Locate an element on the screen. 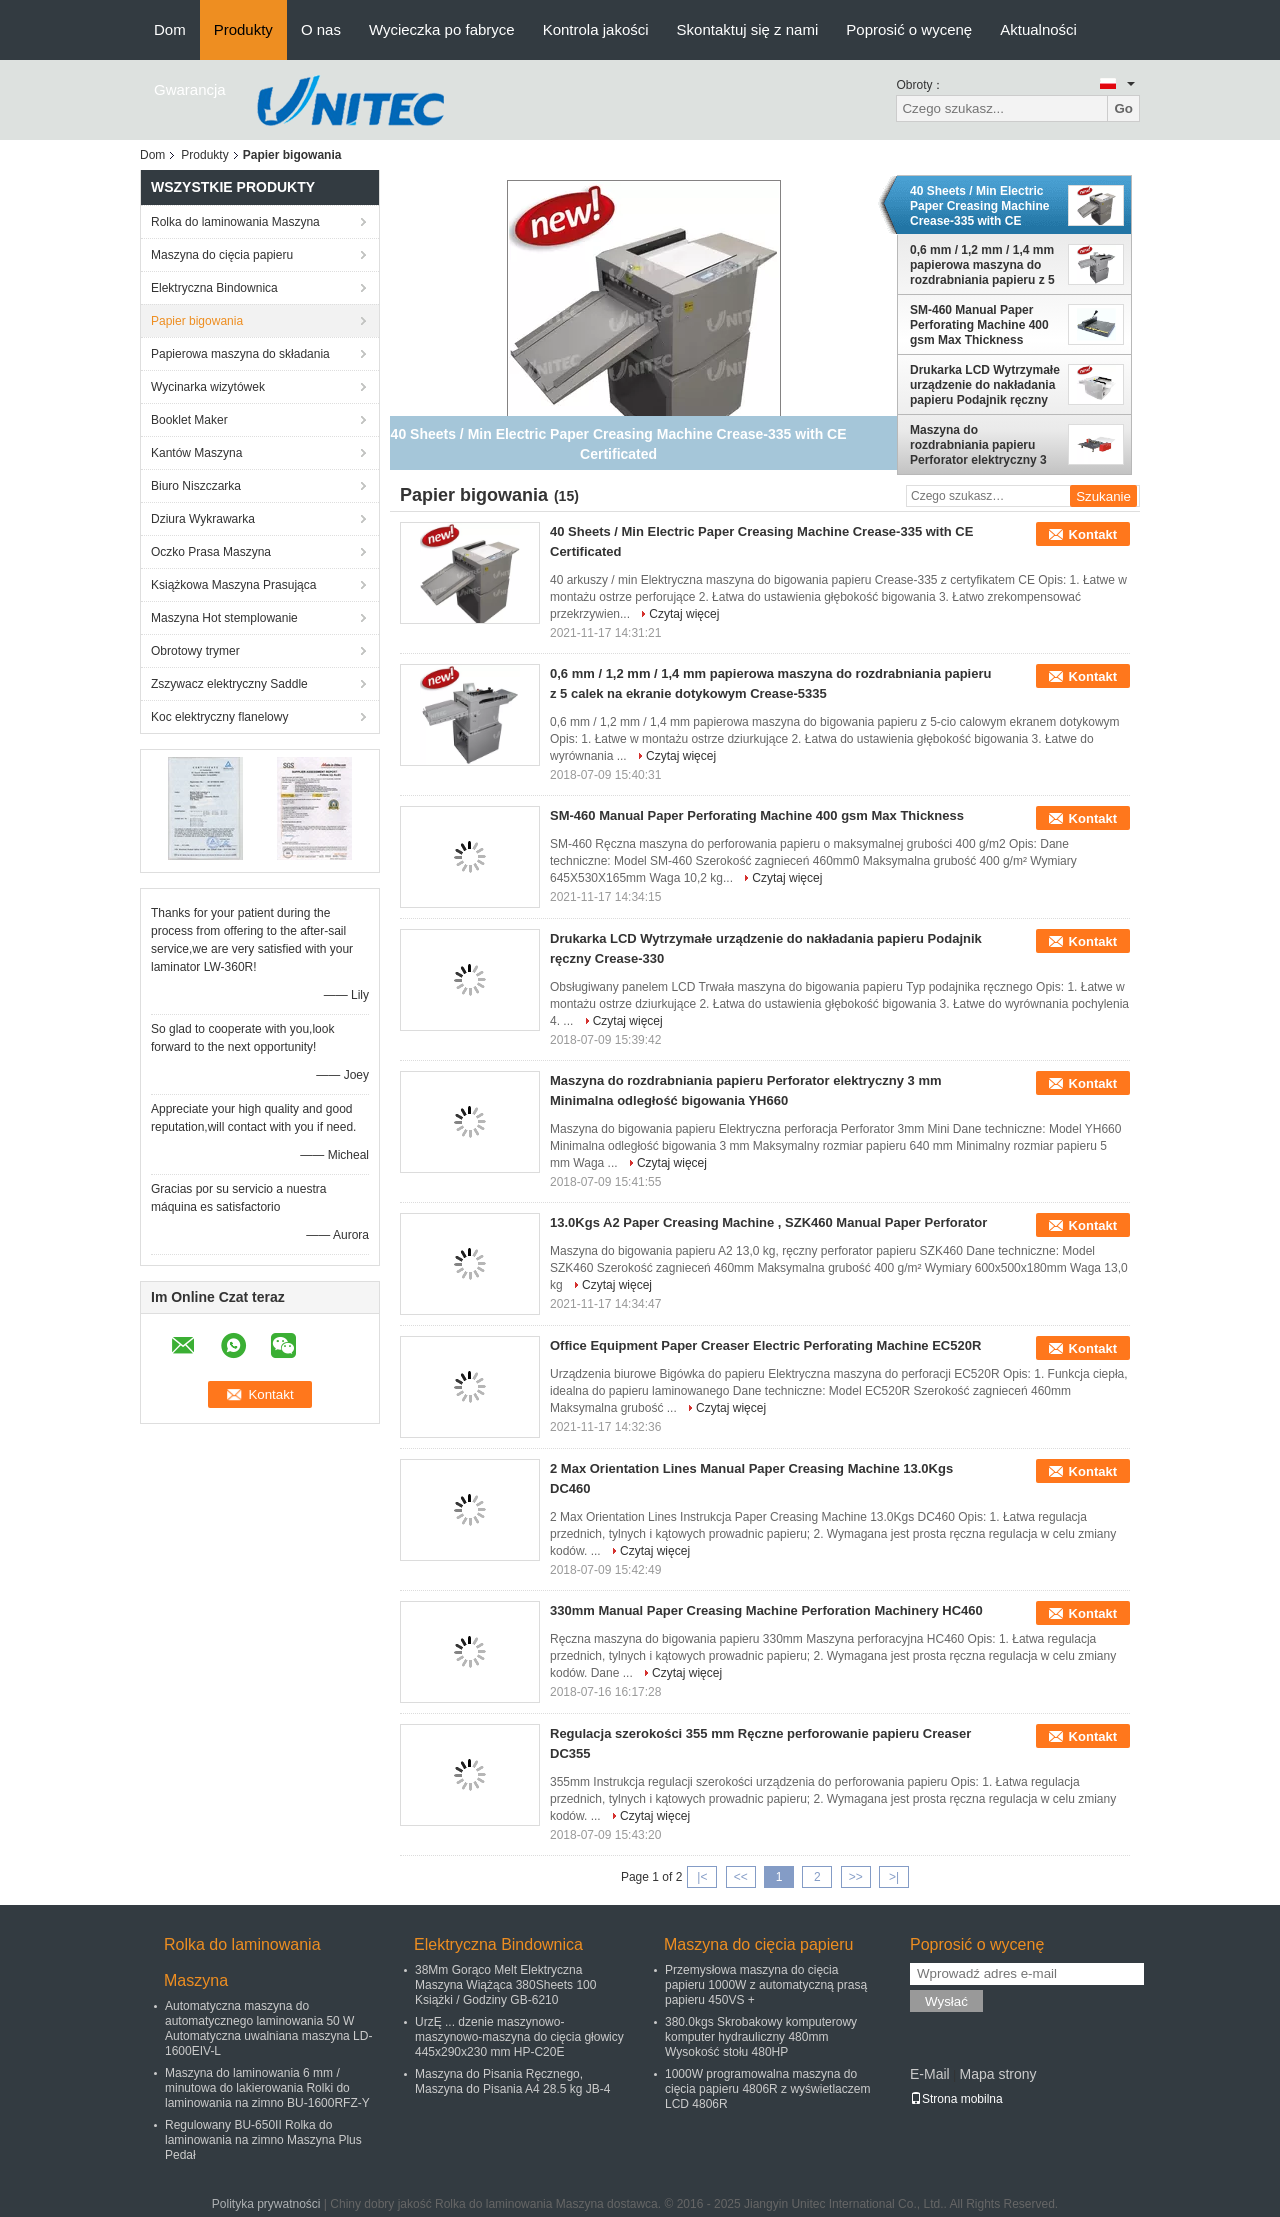  1000W programowalna maszyna do cięcia papieru 4806R z wyświetlaczem LCD 4806R is located at coordinates (767, 2089).